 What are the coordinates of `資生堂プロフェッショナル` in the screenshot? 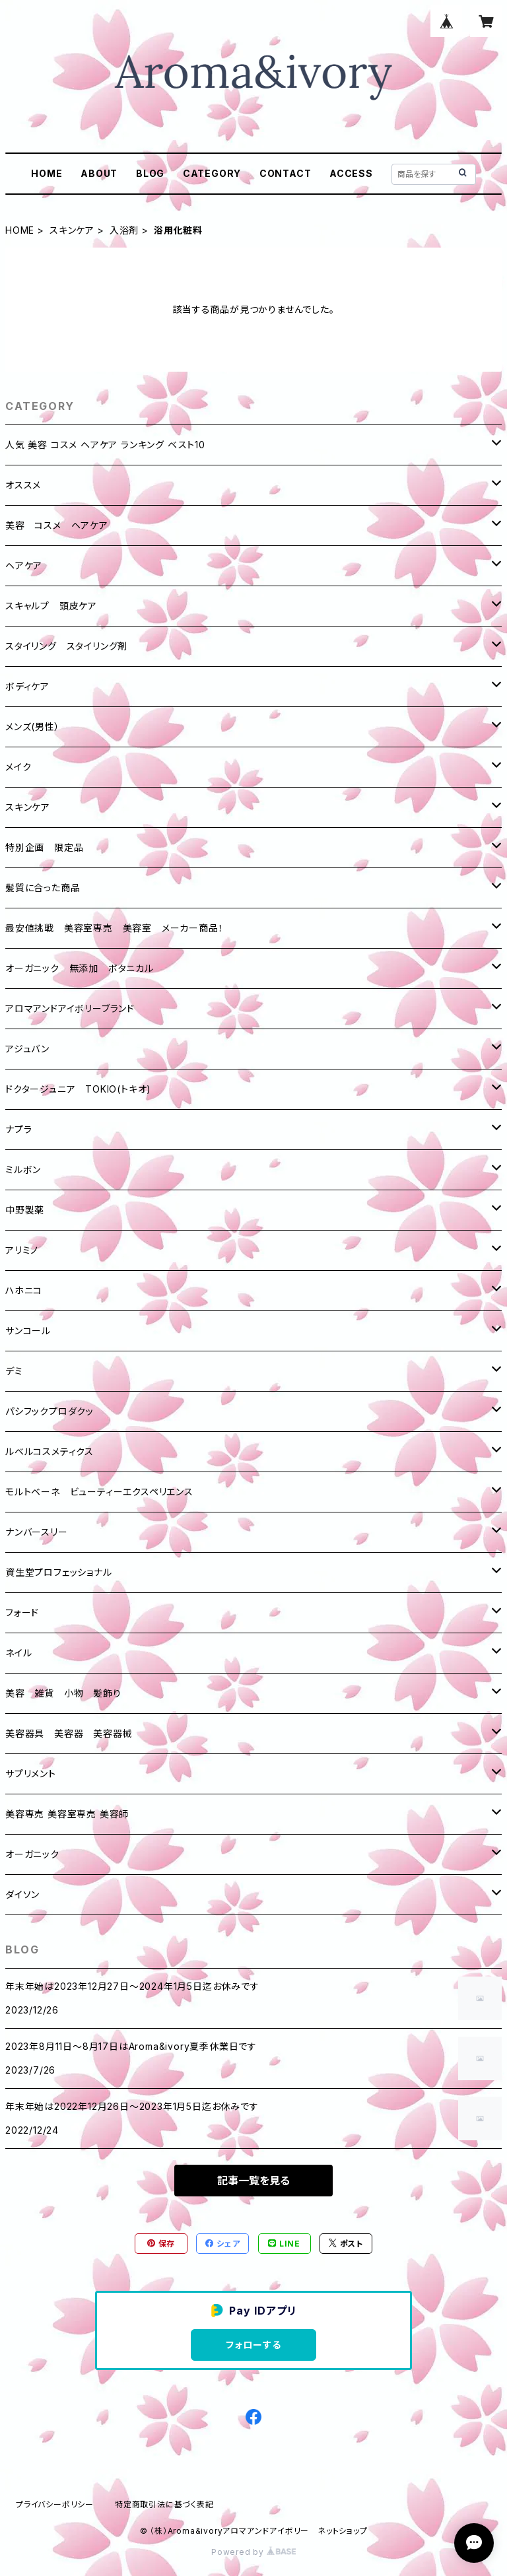 It's located at (58, 1572).